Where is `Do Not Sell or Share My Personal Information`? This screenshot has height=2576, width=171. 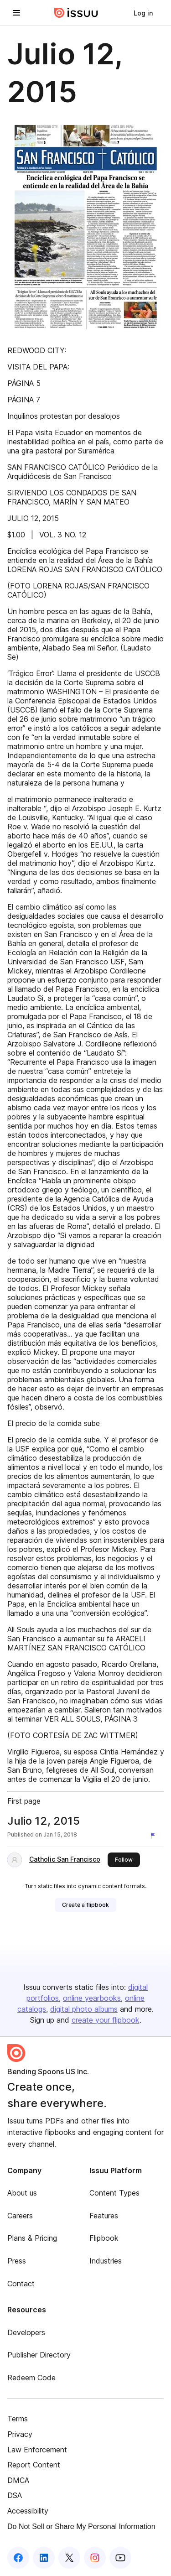 Do Not Sell or Share My Personal Information is located at coordinates (81, 2526).